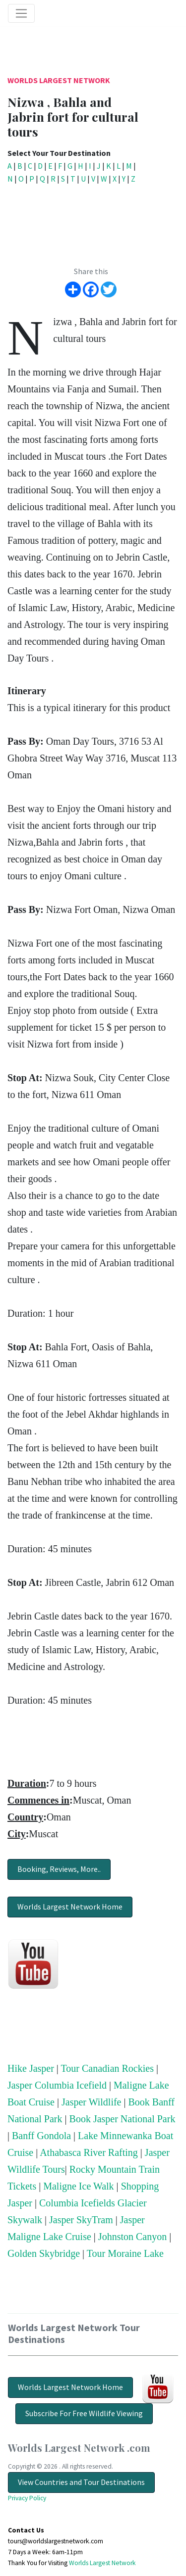  What do you see at coordinates (43, 2253) in the screenshot?
I see `Golden Skybridge` at bounding box center [43, 2253].